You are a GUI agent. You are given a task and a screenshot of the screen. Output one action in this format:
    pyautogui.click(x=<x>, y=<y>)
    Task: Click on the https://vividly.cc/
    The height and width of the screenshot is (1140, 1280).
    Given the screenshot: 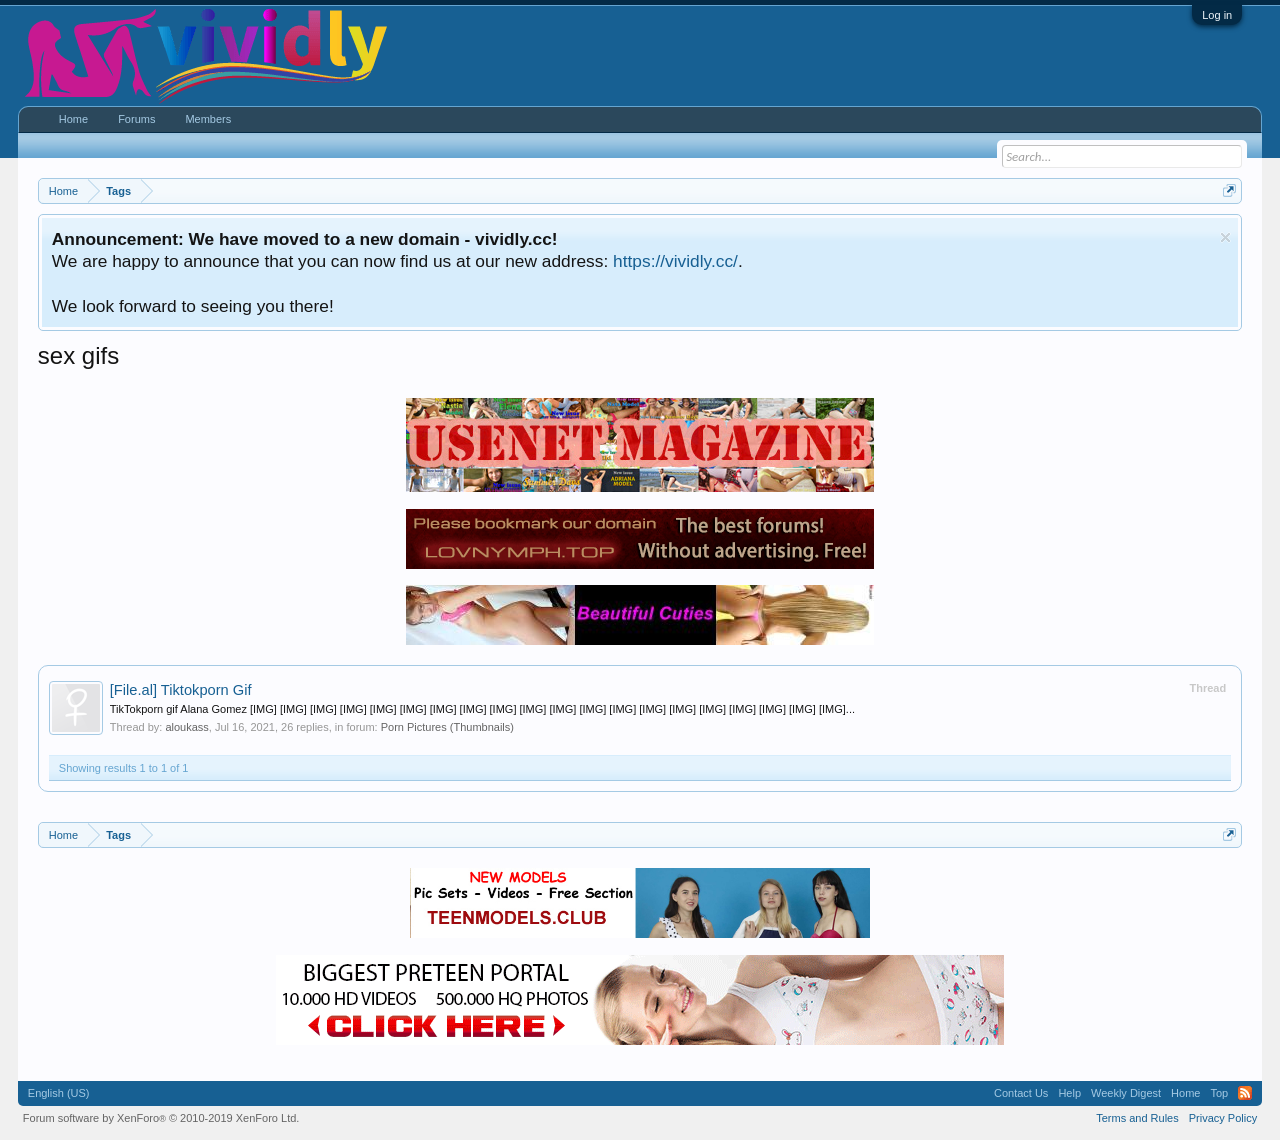 What is the action you would take?
    pyautogui.click(x=675, y=261)
    